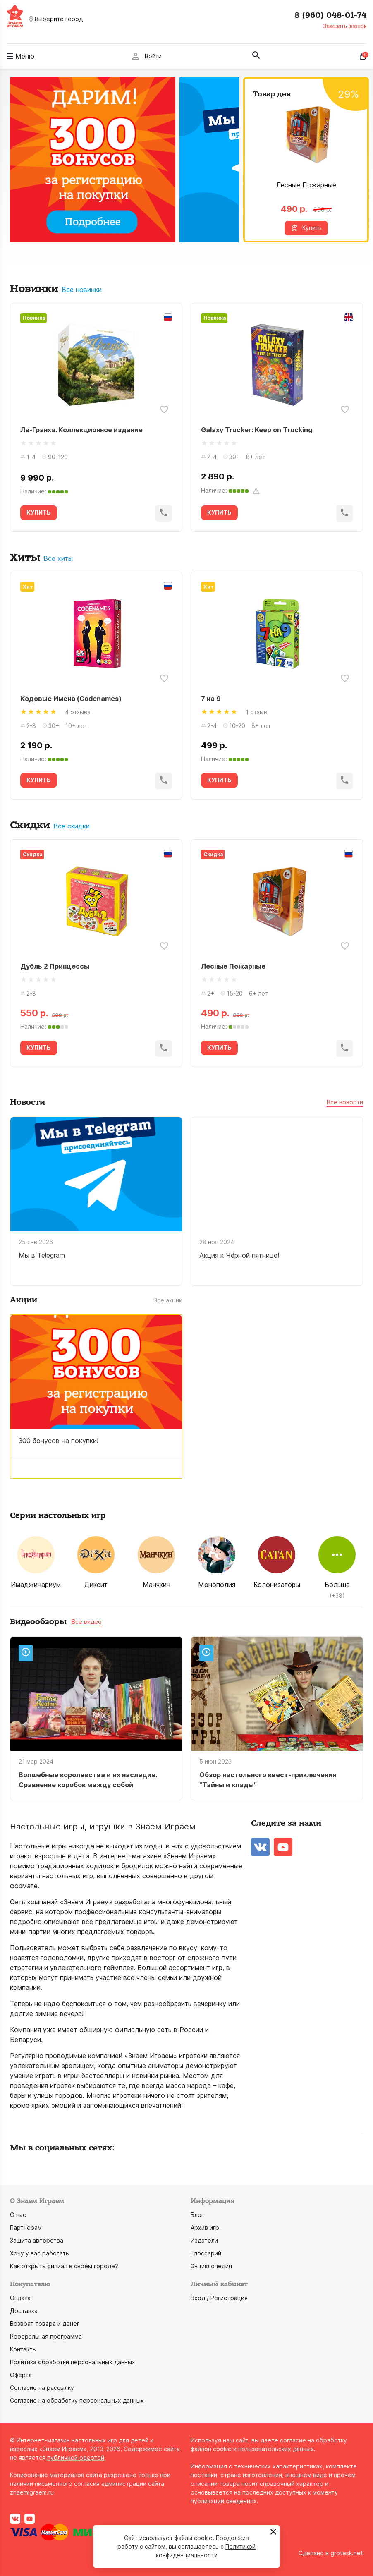  Describe the element at coordinates (344, 26) in the screenshot. I see `Заказать звонок` at that location.